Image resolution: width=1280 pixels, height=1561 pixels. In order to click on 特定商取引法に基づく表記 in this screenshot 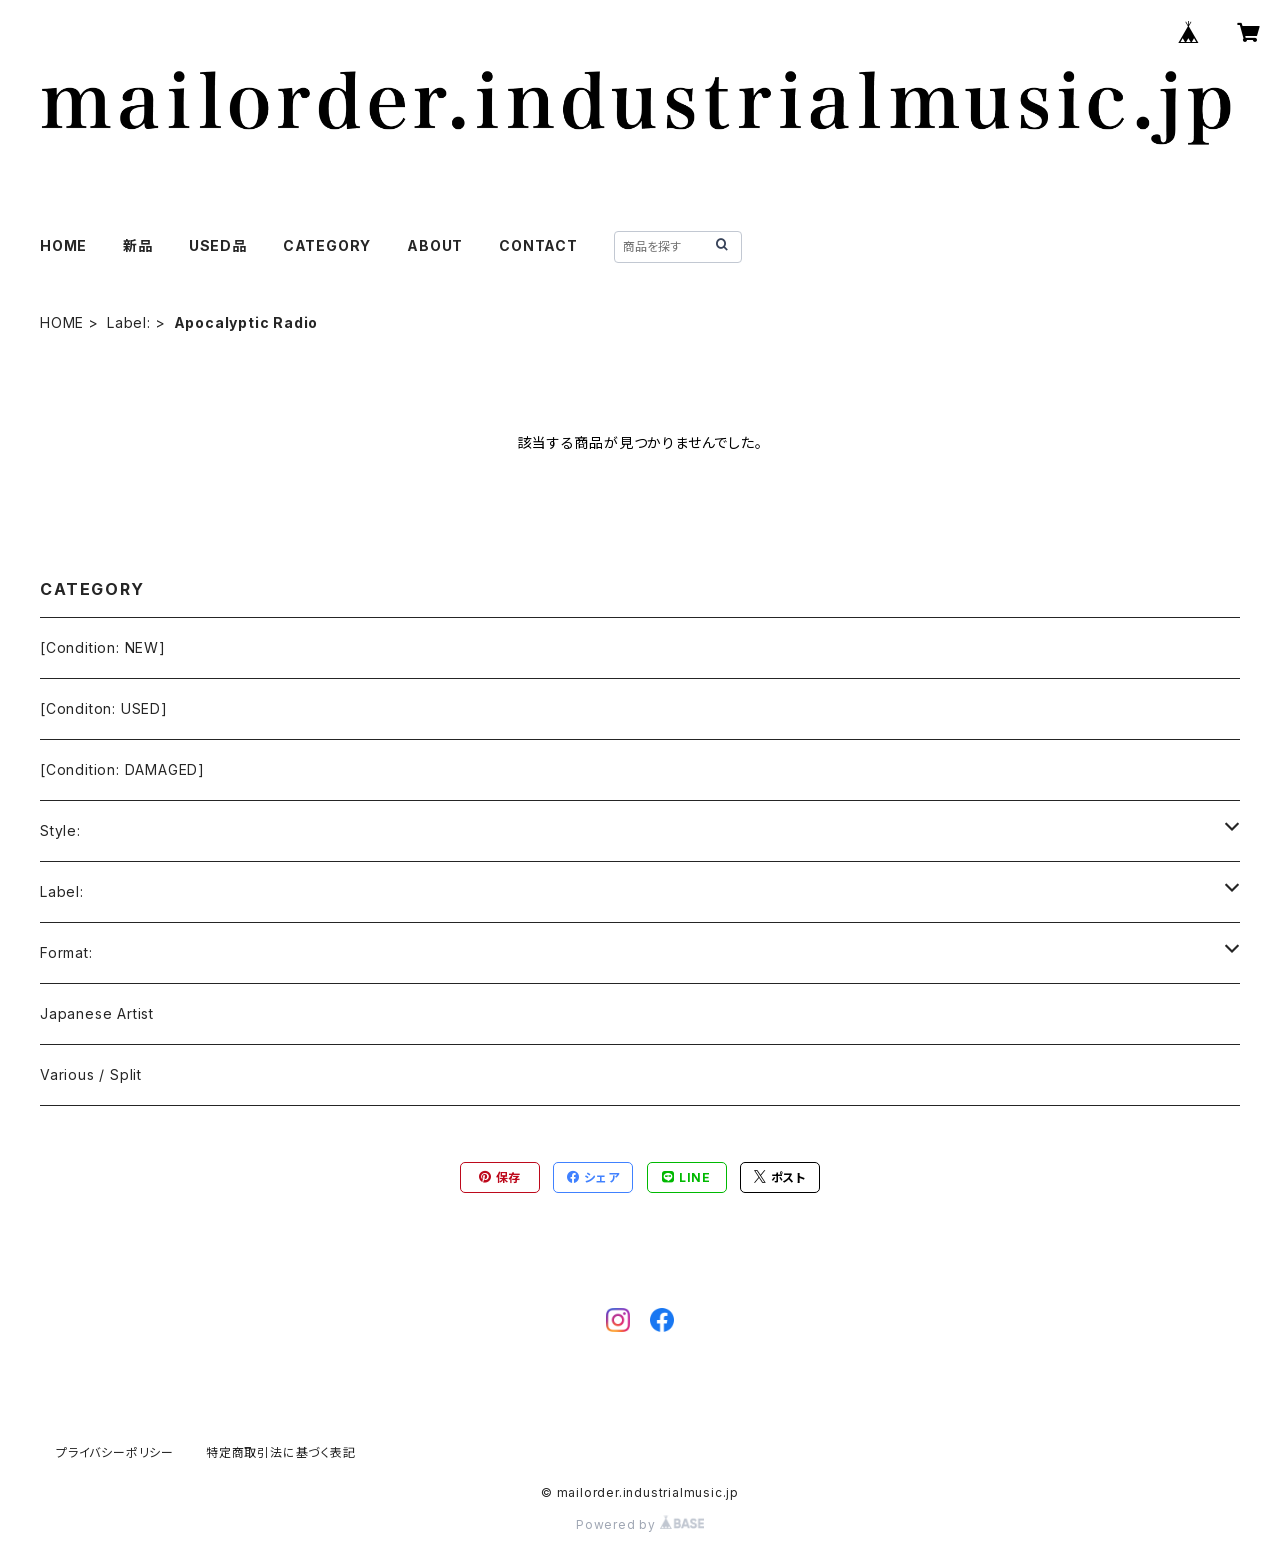, I will do `click(281, 1452)`.